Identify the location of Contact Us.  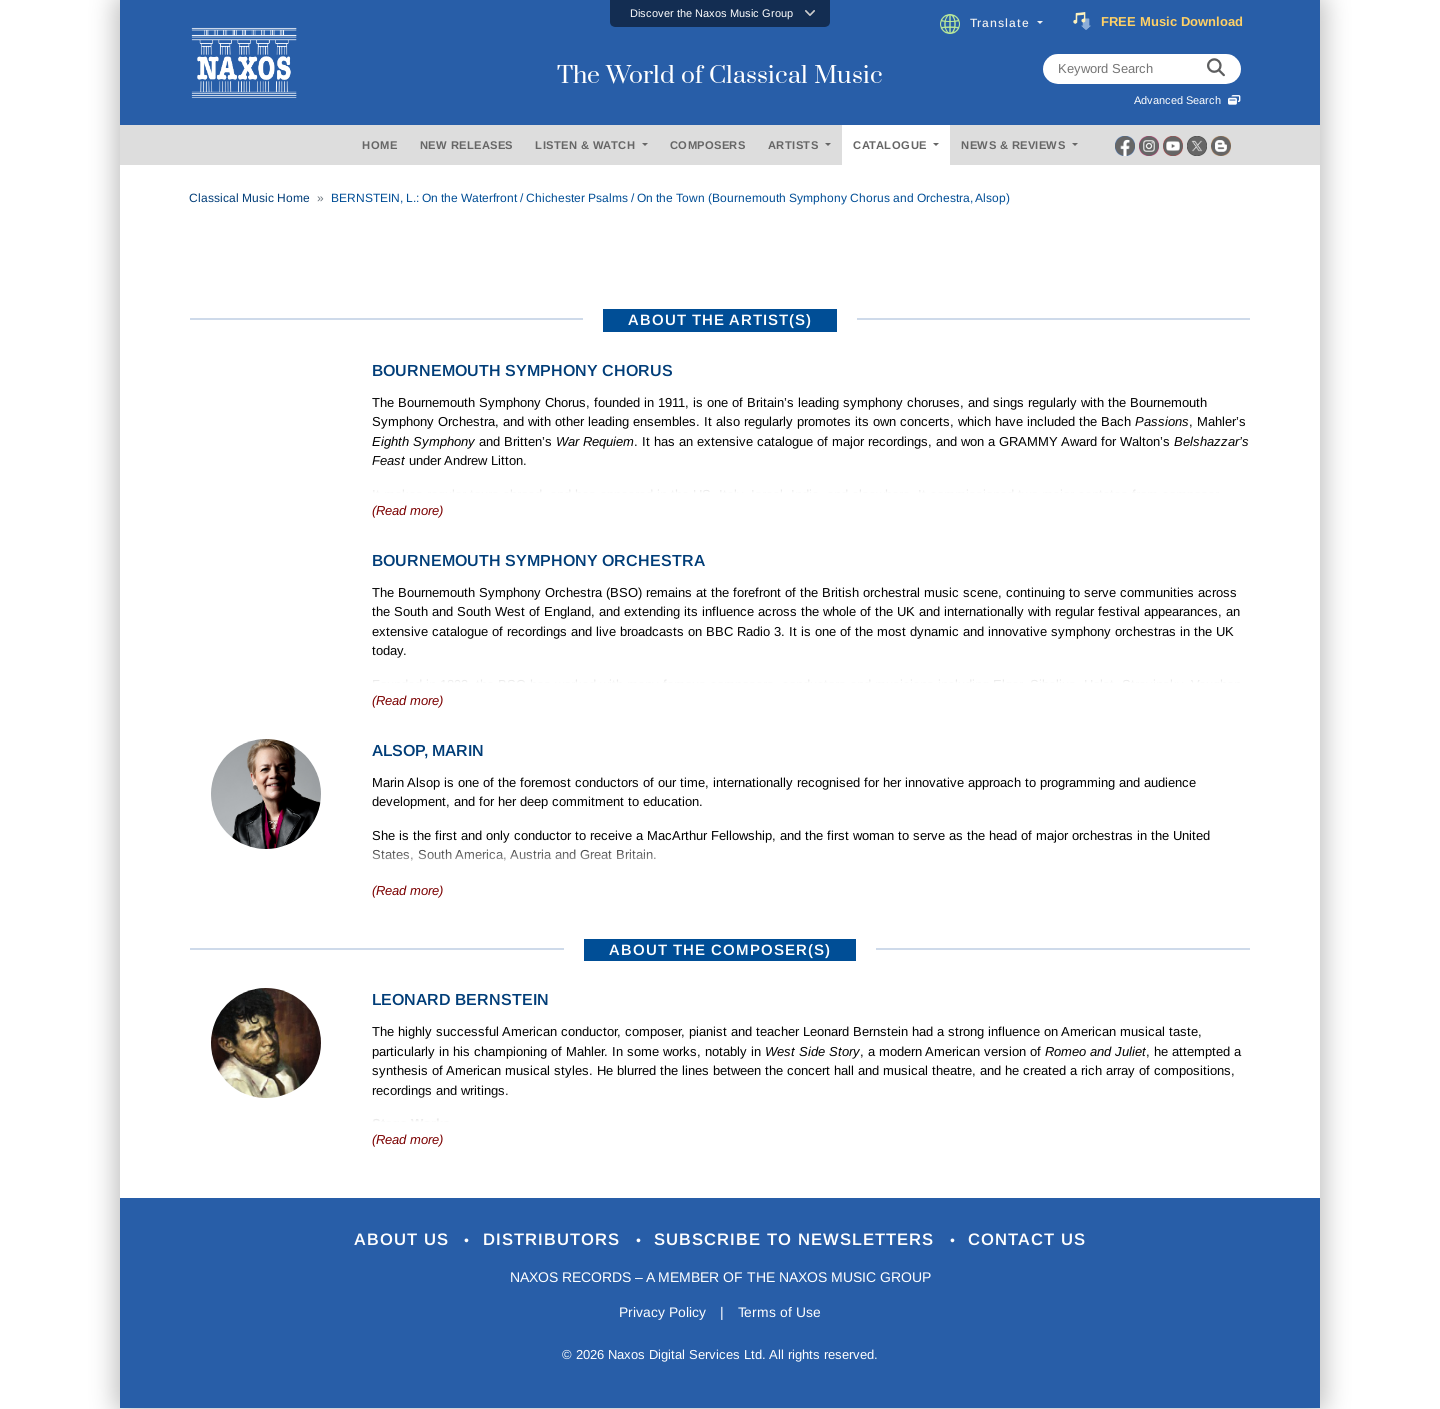
(1029, 1240).